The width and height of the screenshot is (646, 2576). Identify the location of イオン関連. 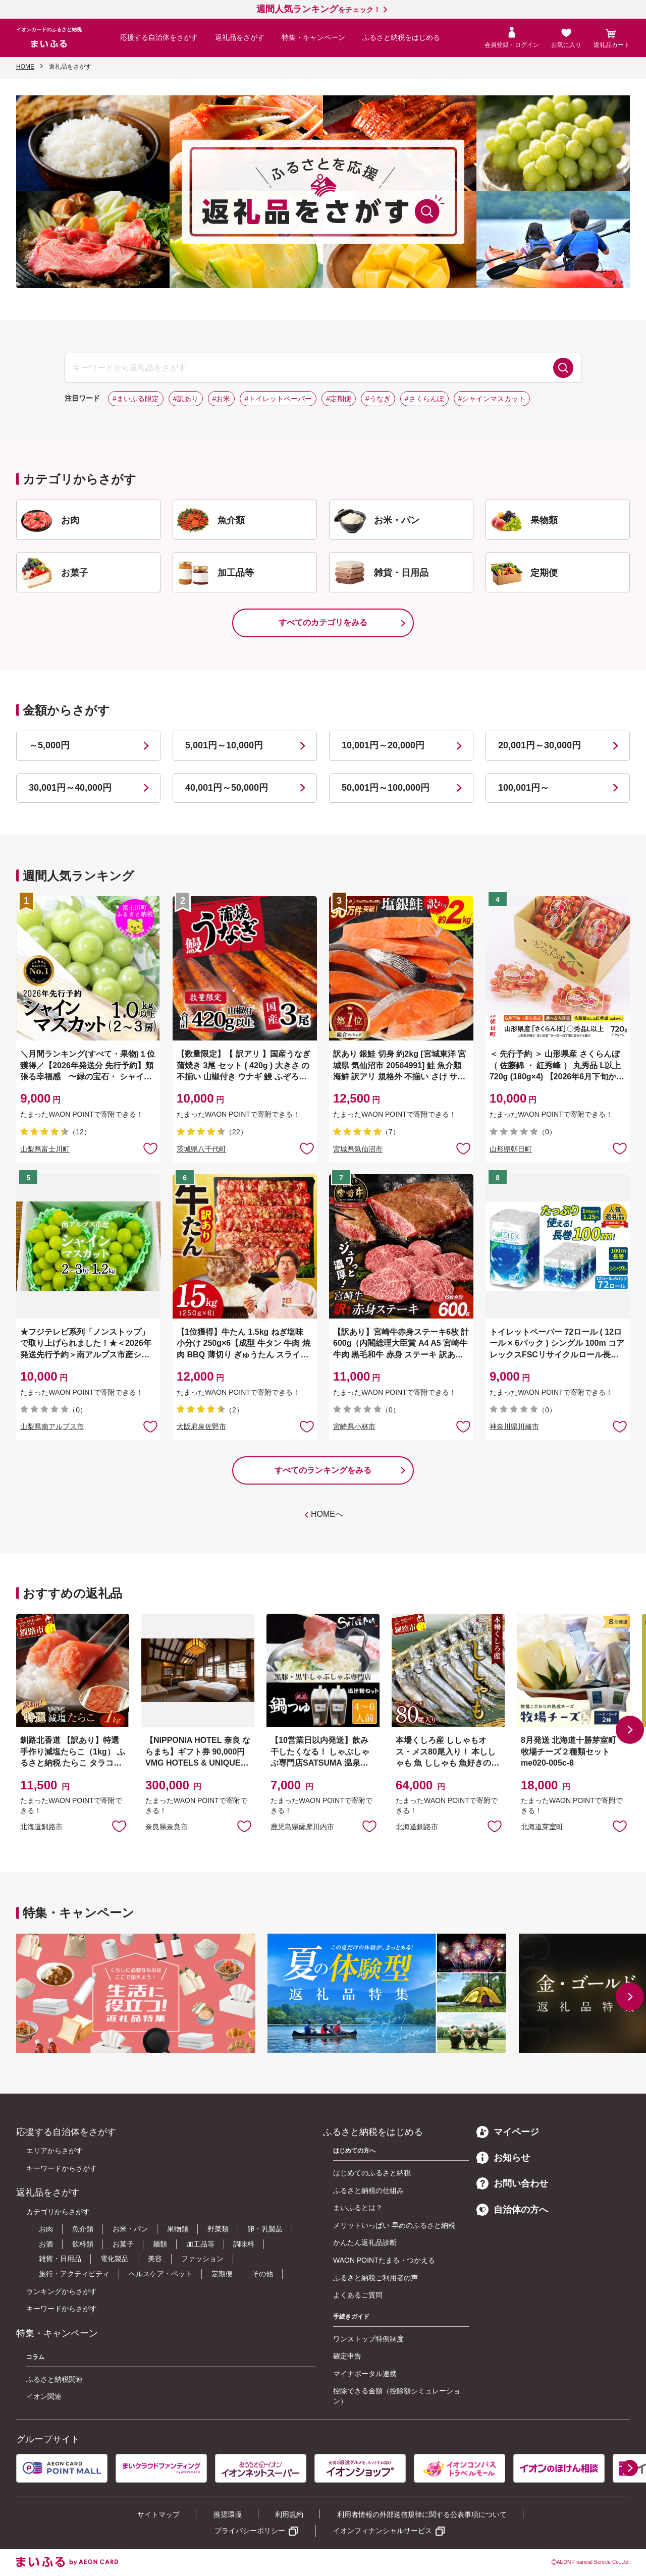
(44, 2396).